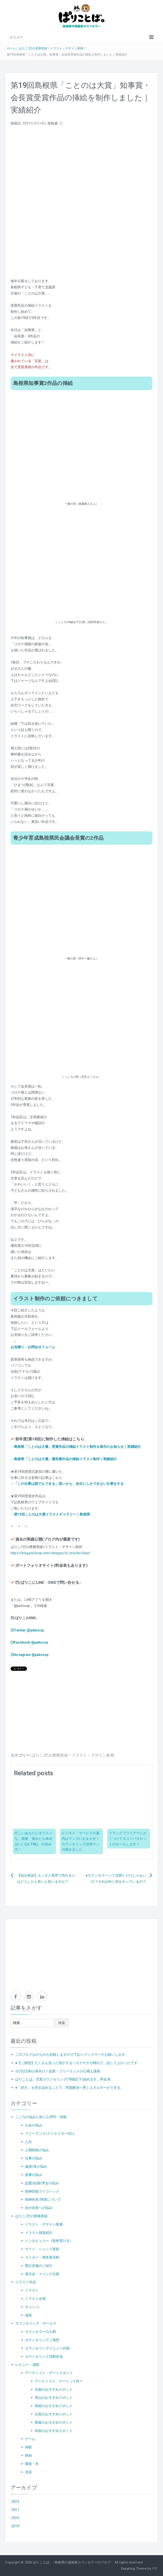 The image size is (163, 2576). Describe the element at coordinates (73, 2562) in the screenshot. I see `ぱりことば。−島根県の漫画家カウンセラーのブログ−` at that location.